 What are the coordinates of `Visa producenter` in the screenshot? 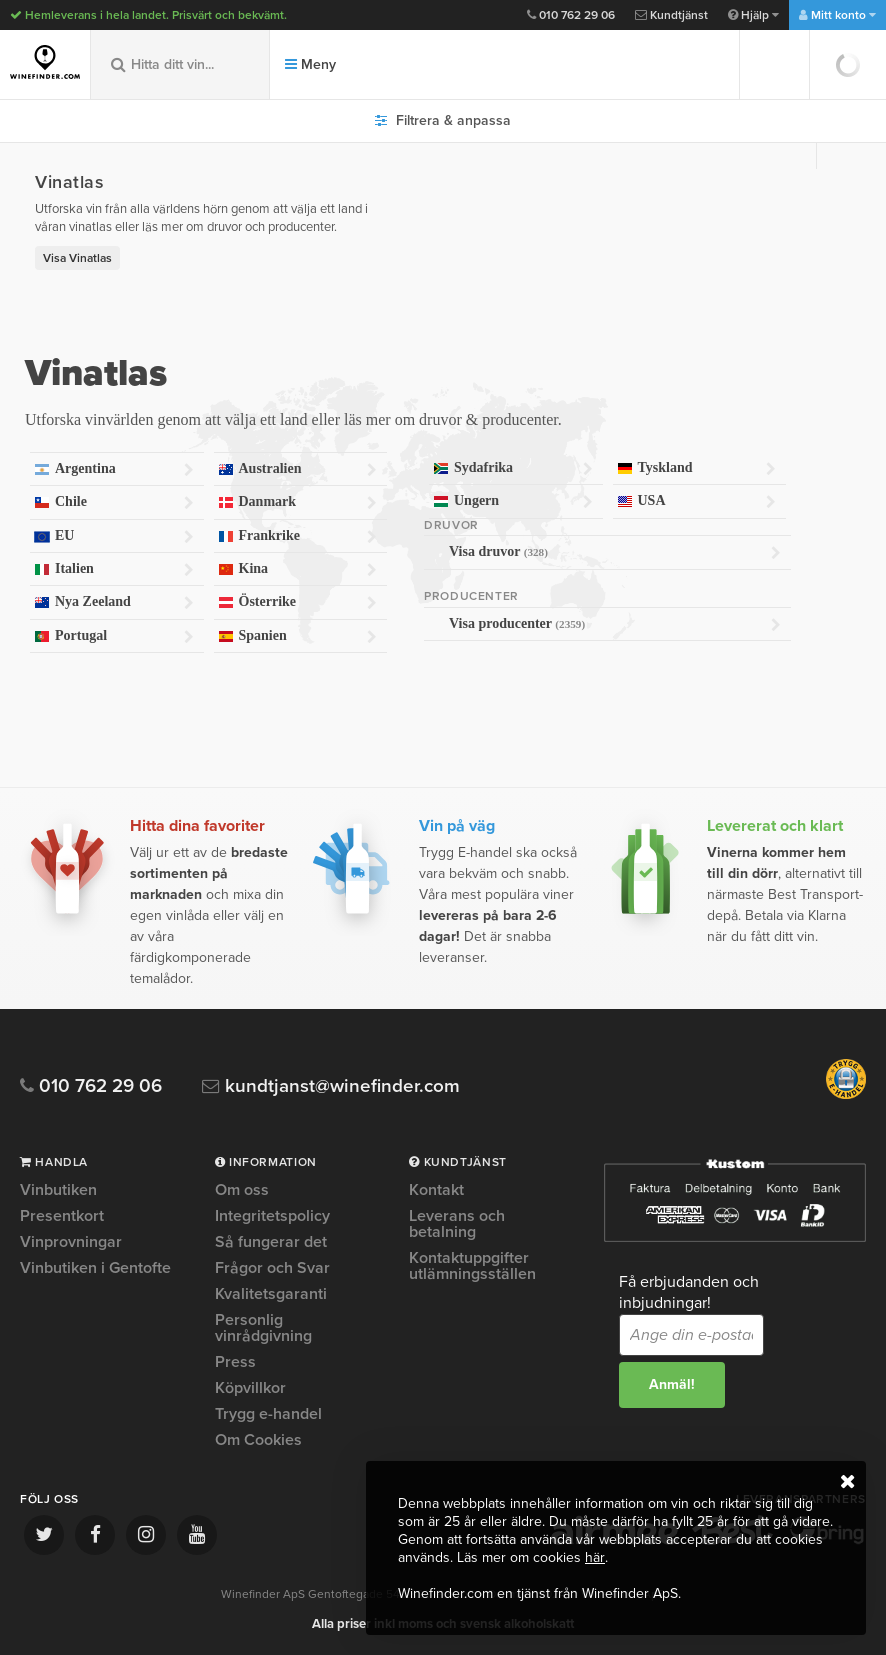 It's located at (615, 624).